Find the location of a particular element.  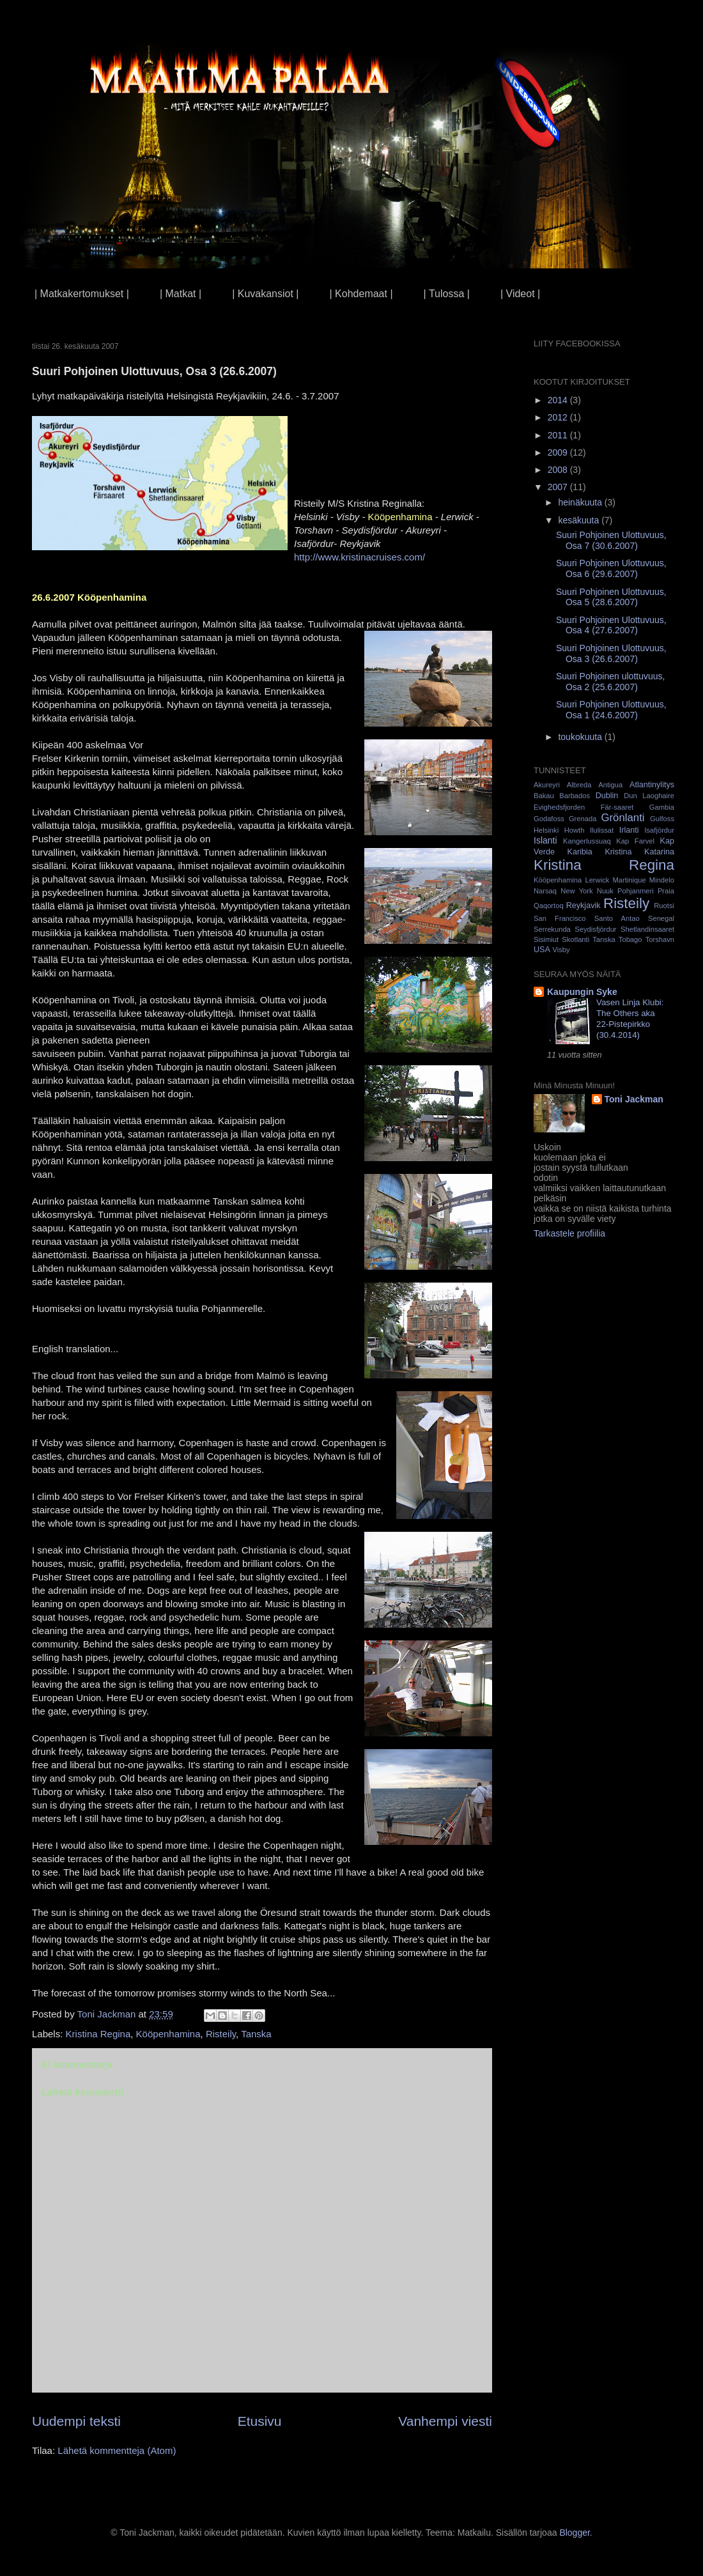

Helsinki is located at coordinates (546, 830).